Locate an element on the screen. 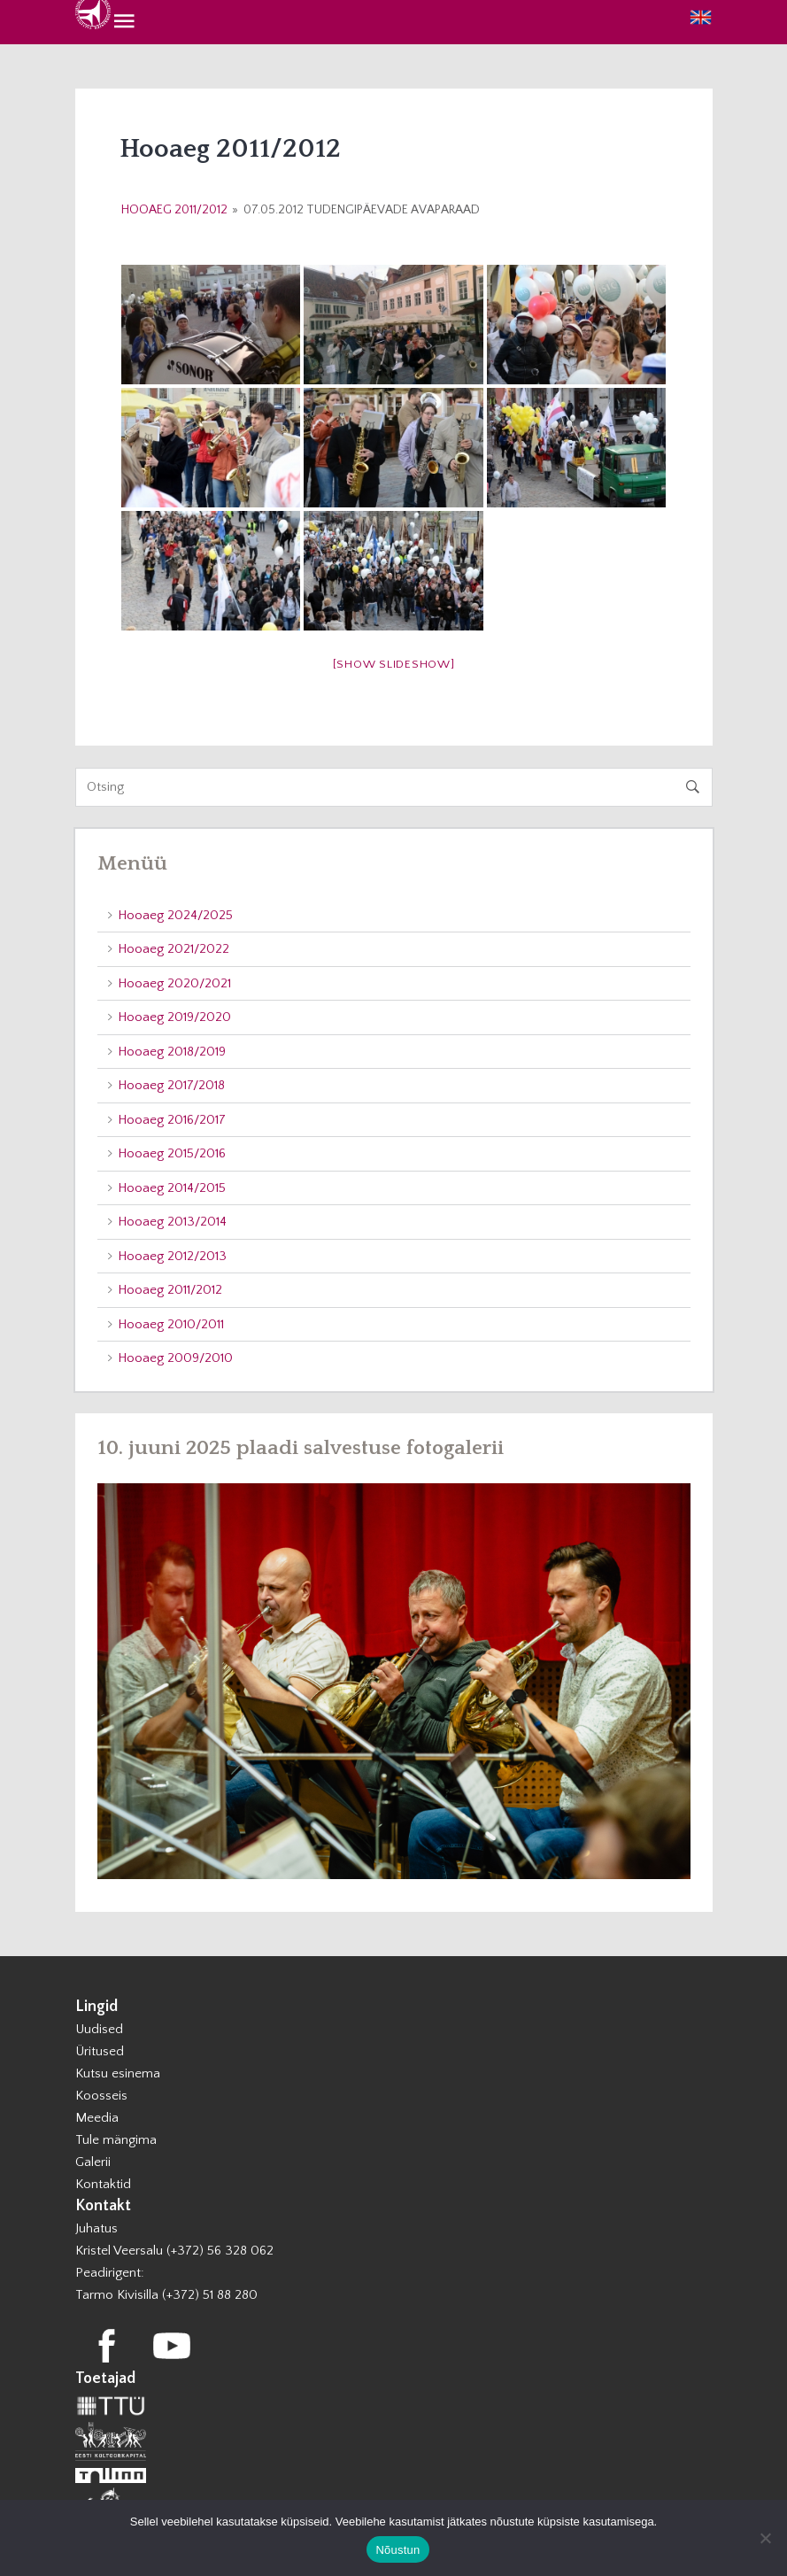  [Ei nõustu] is located at coordinates (765, 2538).